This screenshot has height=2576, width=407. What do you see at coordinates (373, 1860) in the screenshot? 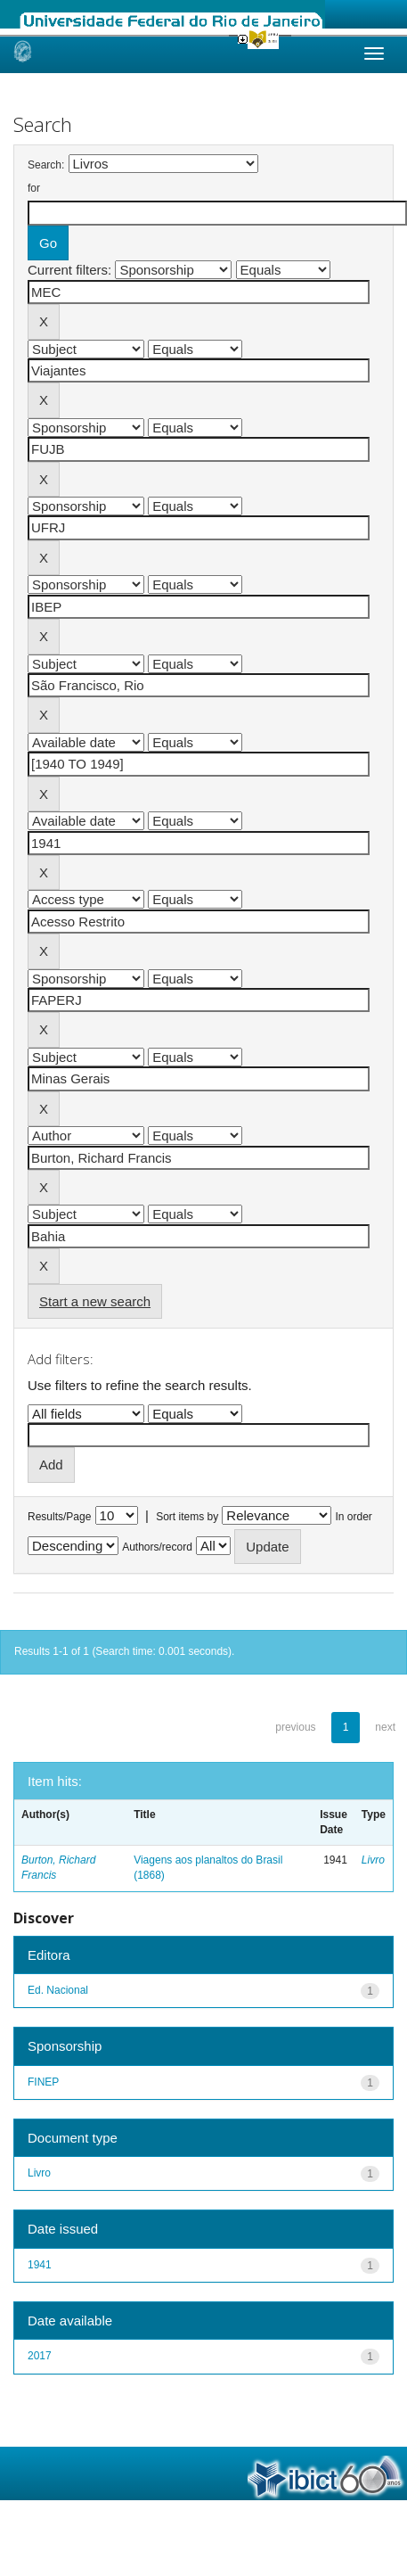
I see `Livro` at bounding box center [373, 1860].